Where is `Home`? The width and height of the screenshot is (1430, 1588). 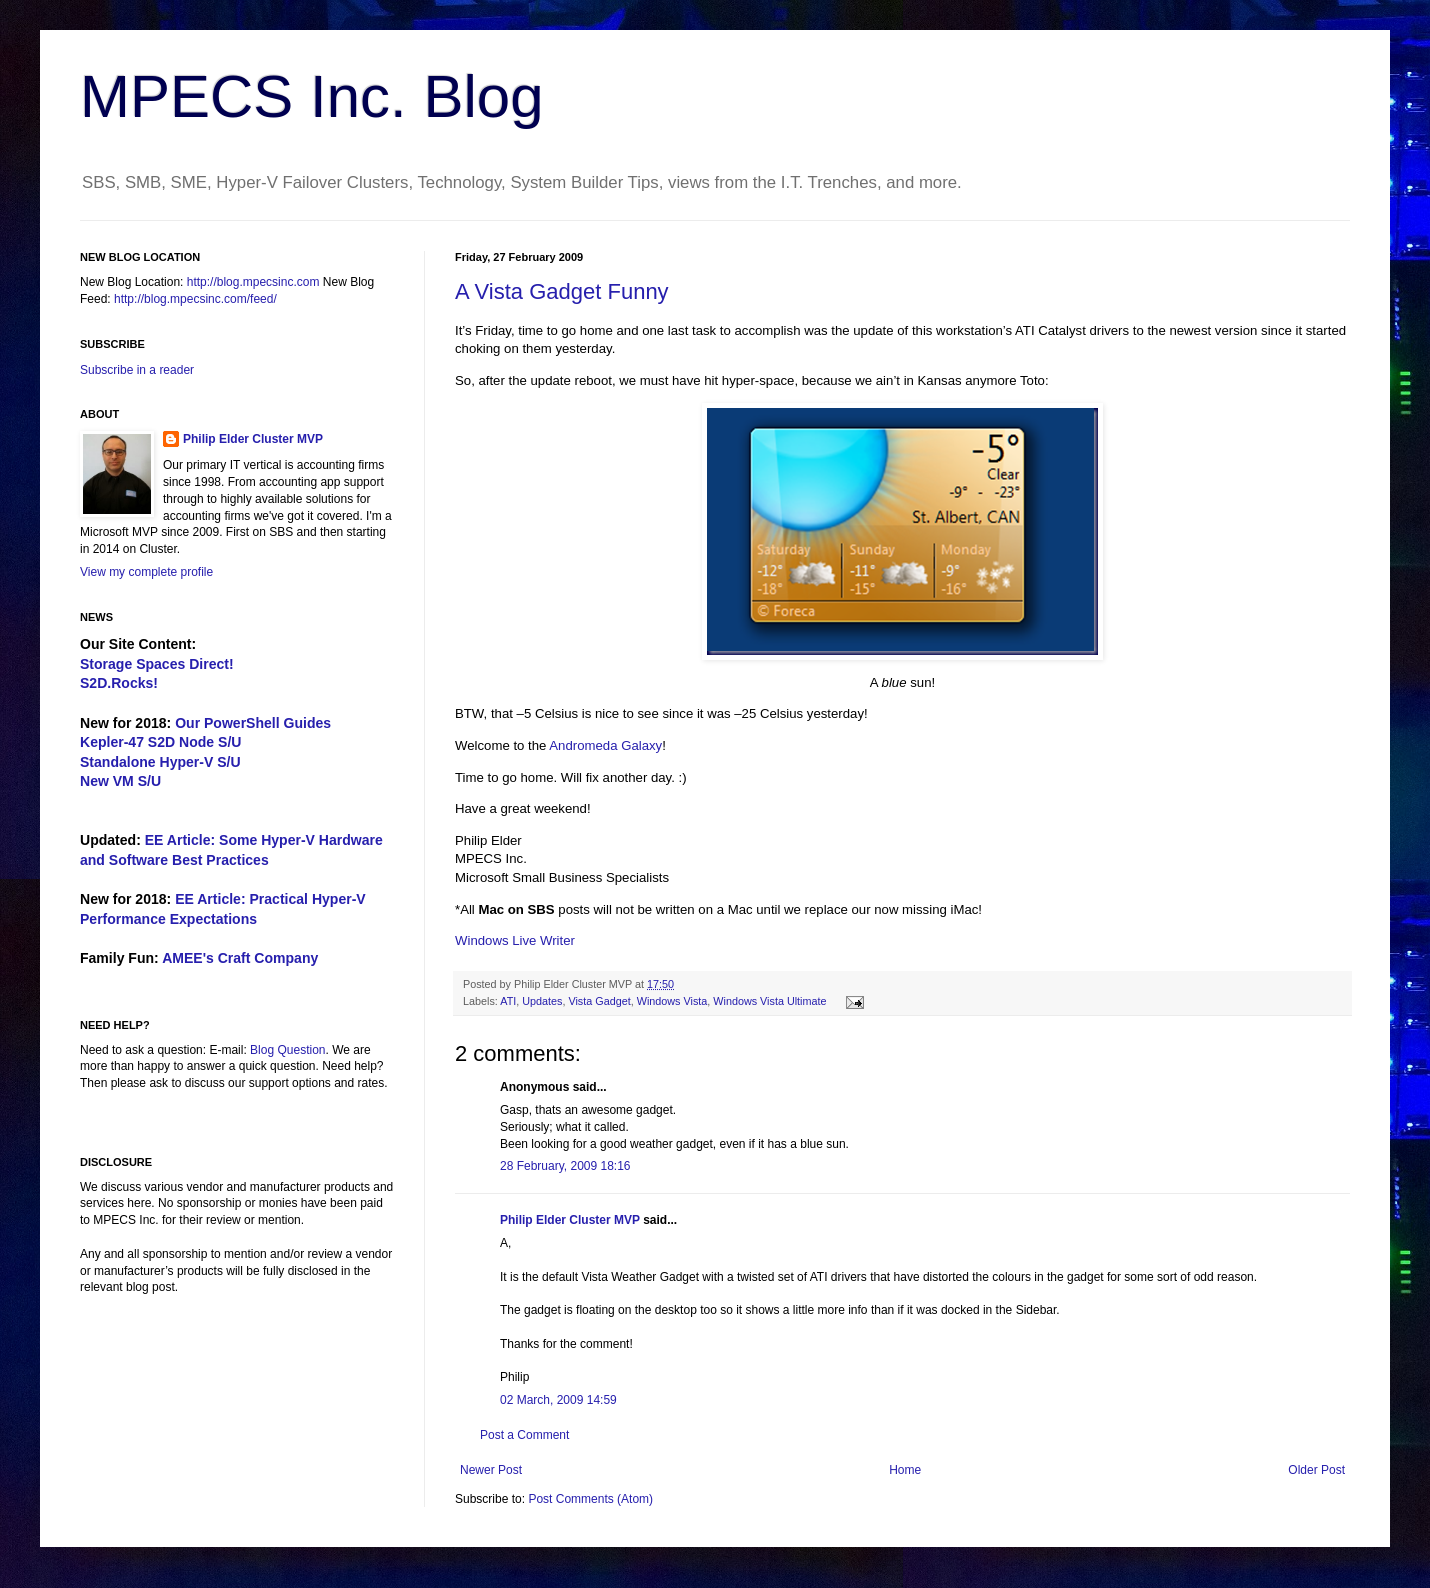 Home is located at coordinates (905, 1470).